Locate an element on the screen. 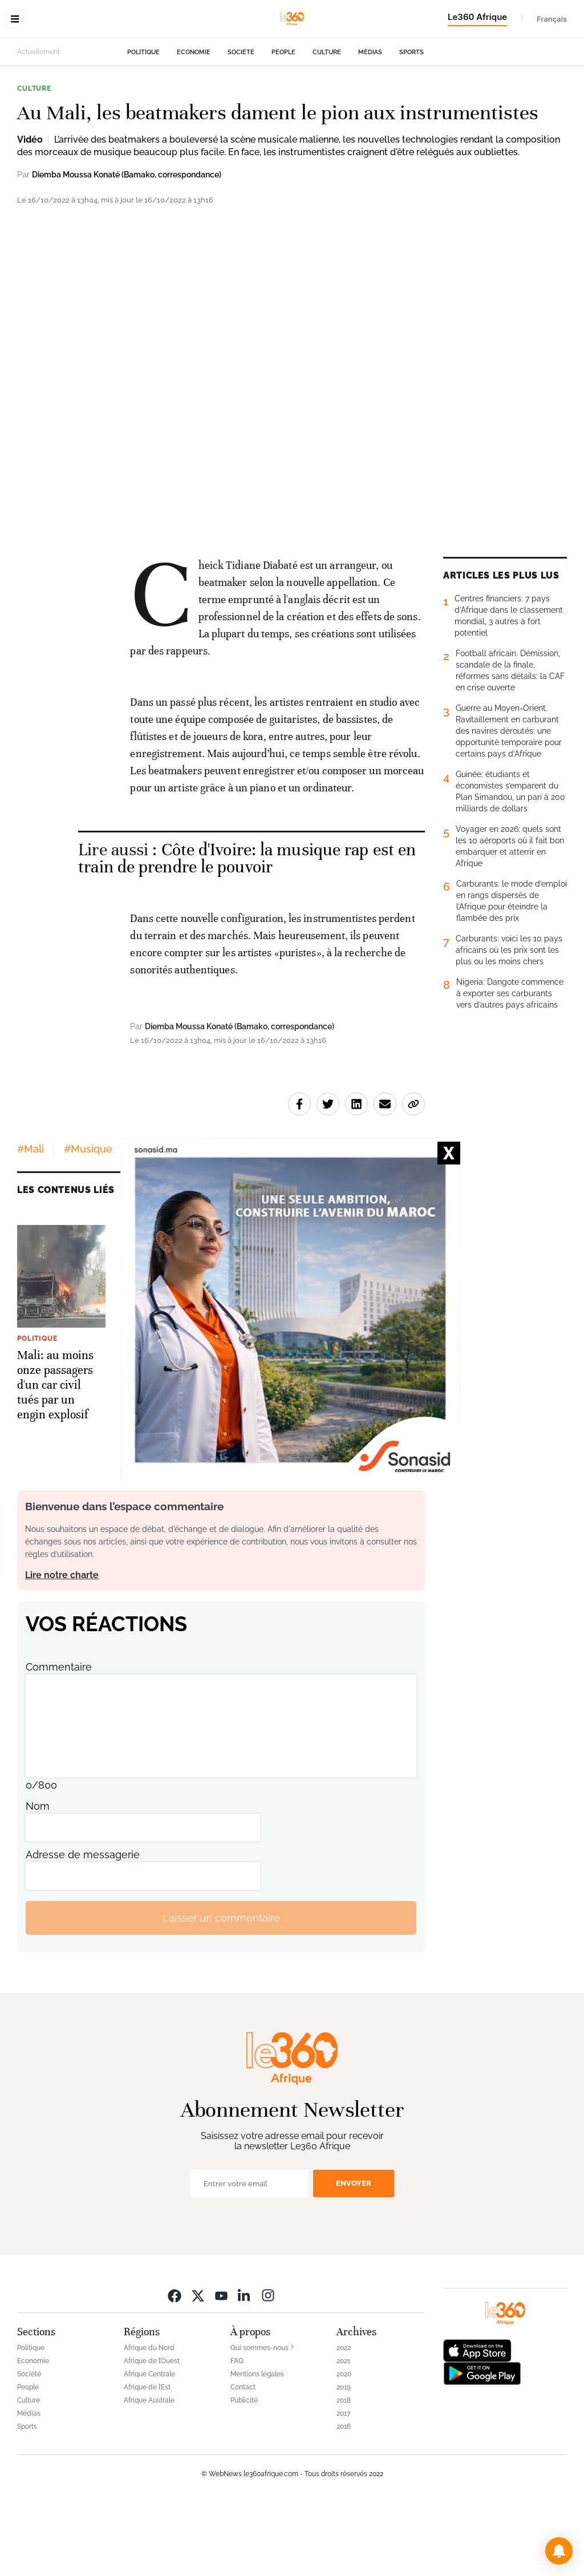 The height and width of the screenshot is (2576, 584). Qui sommes-nous ? is located at coordinates (262, 2420).